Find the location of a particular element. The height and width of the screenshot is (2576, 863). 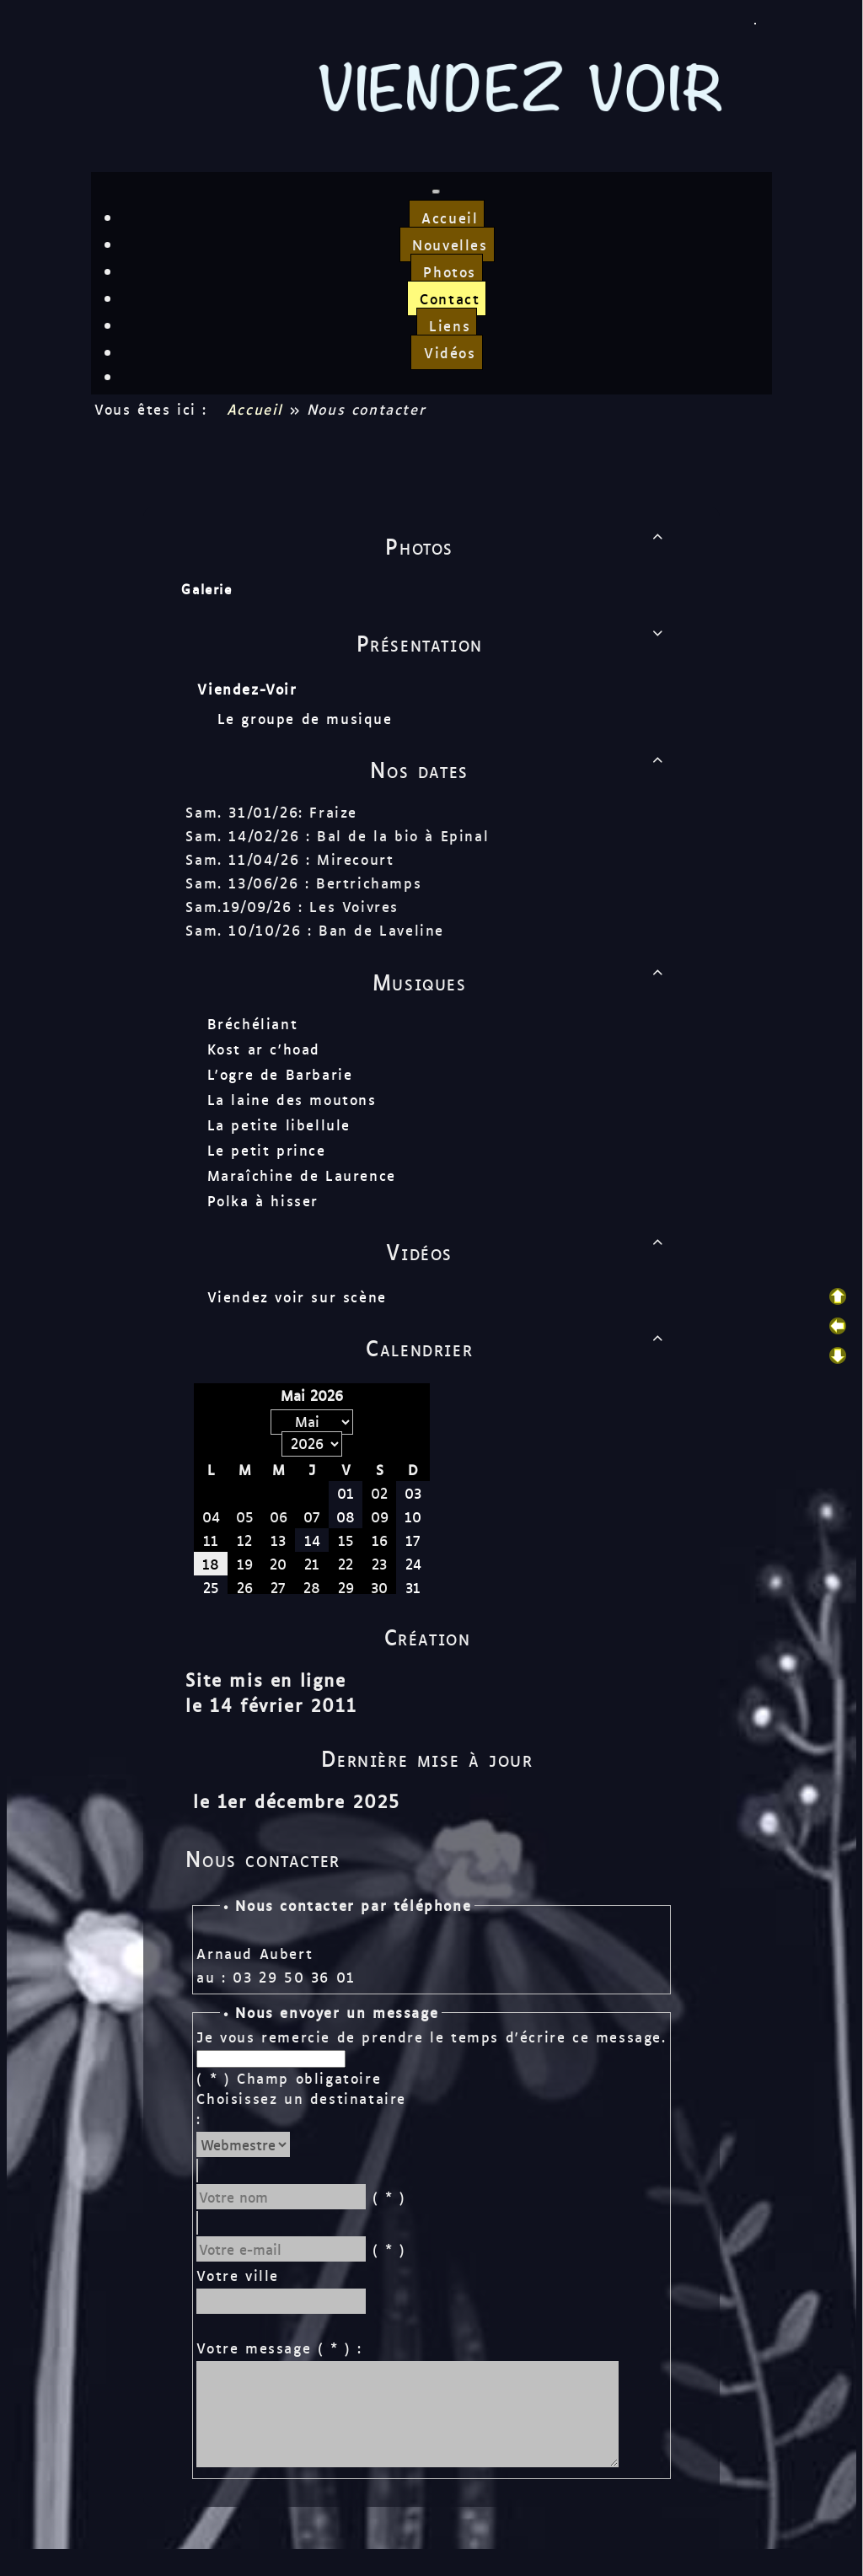

L'ogre de Barbarie is located at coordinates (278, 1074).